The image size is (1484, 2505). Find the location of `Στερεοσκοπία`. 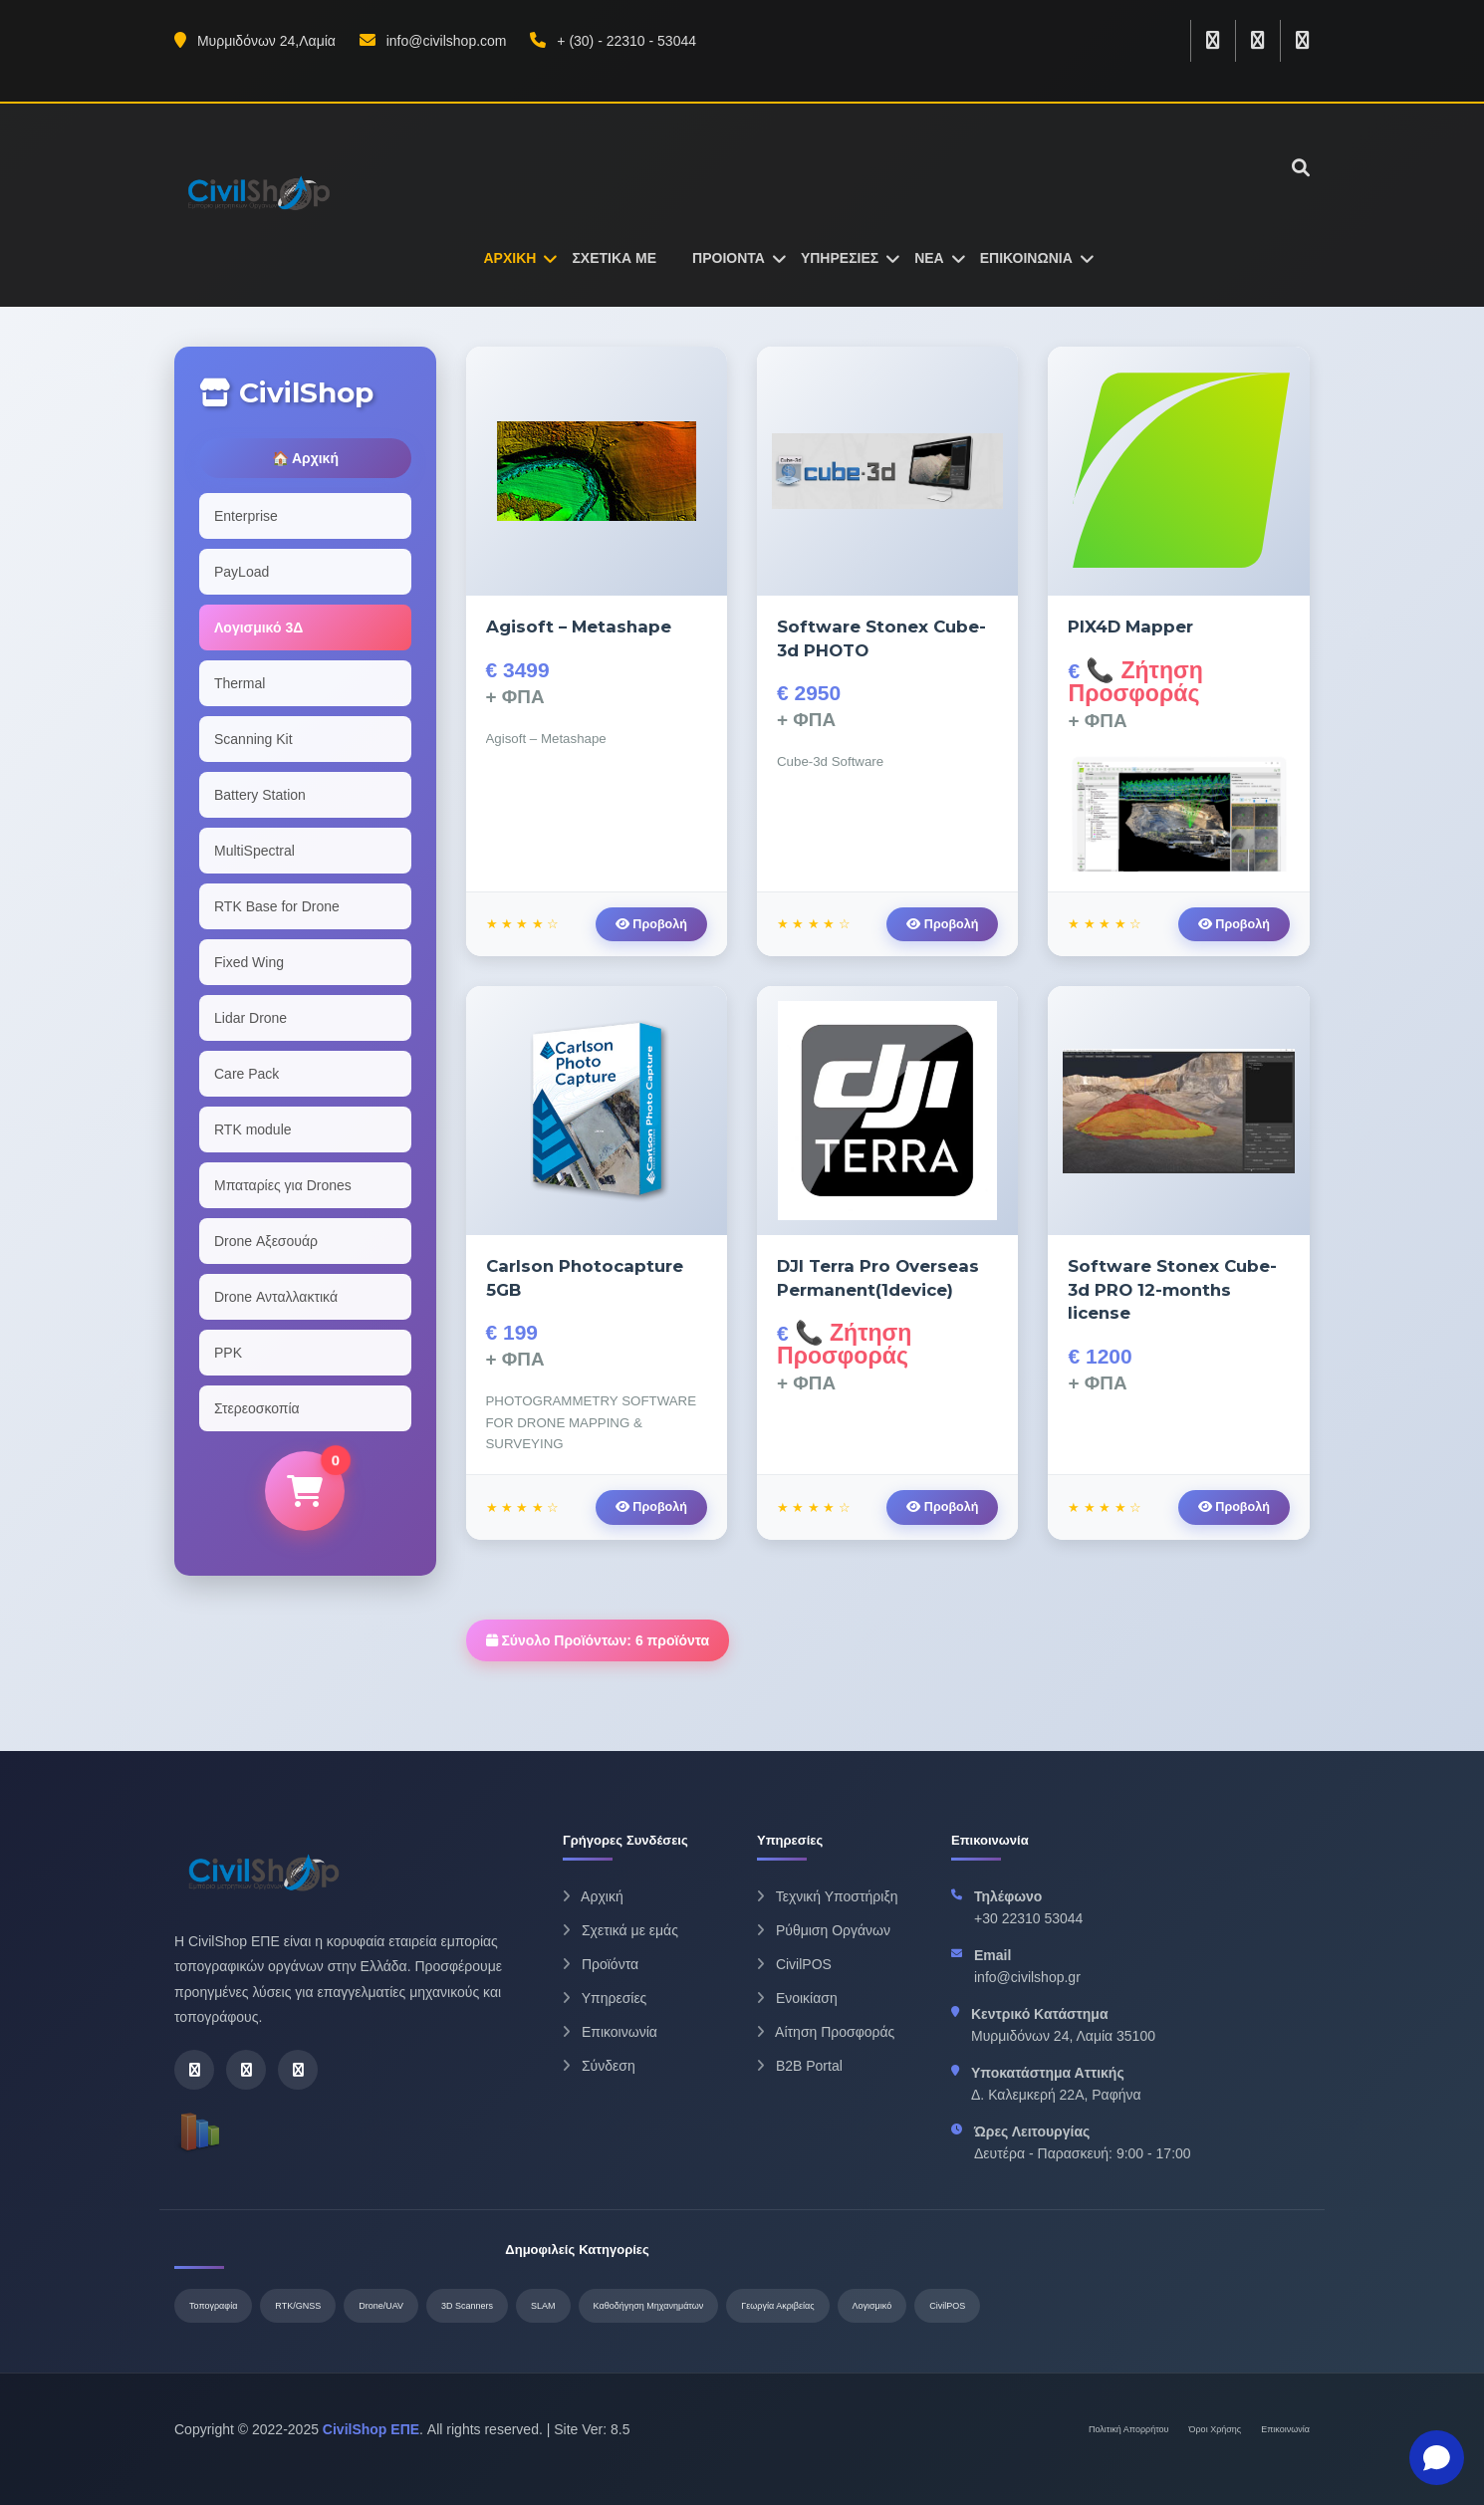

Στερεοσκοπία is located at coordinates (257, 1408).